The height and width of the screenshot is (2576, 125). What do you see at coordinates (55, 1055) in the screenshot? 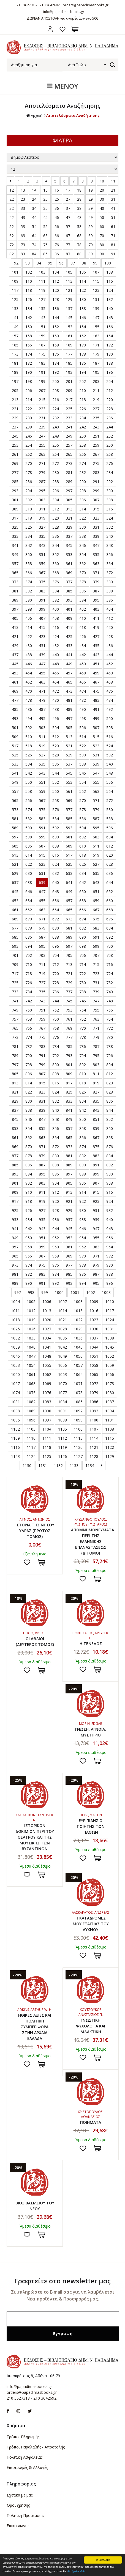
I see `792` at bounding box center [55, 1055].